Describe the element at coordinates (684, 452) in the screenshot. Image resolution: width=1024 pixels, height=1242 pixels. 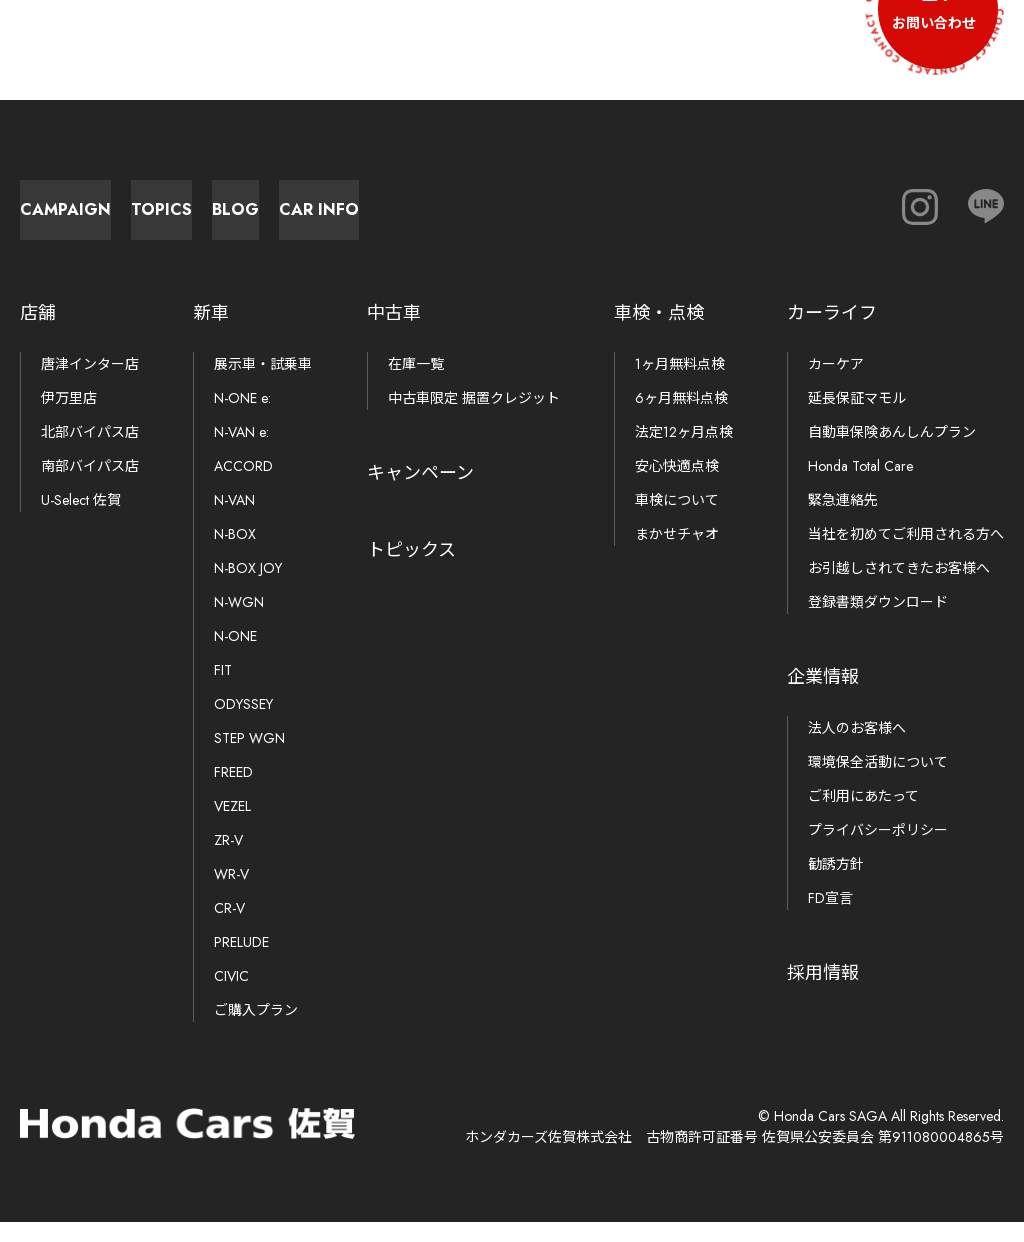
I see `法定12ヶ月点検` at that location.